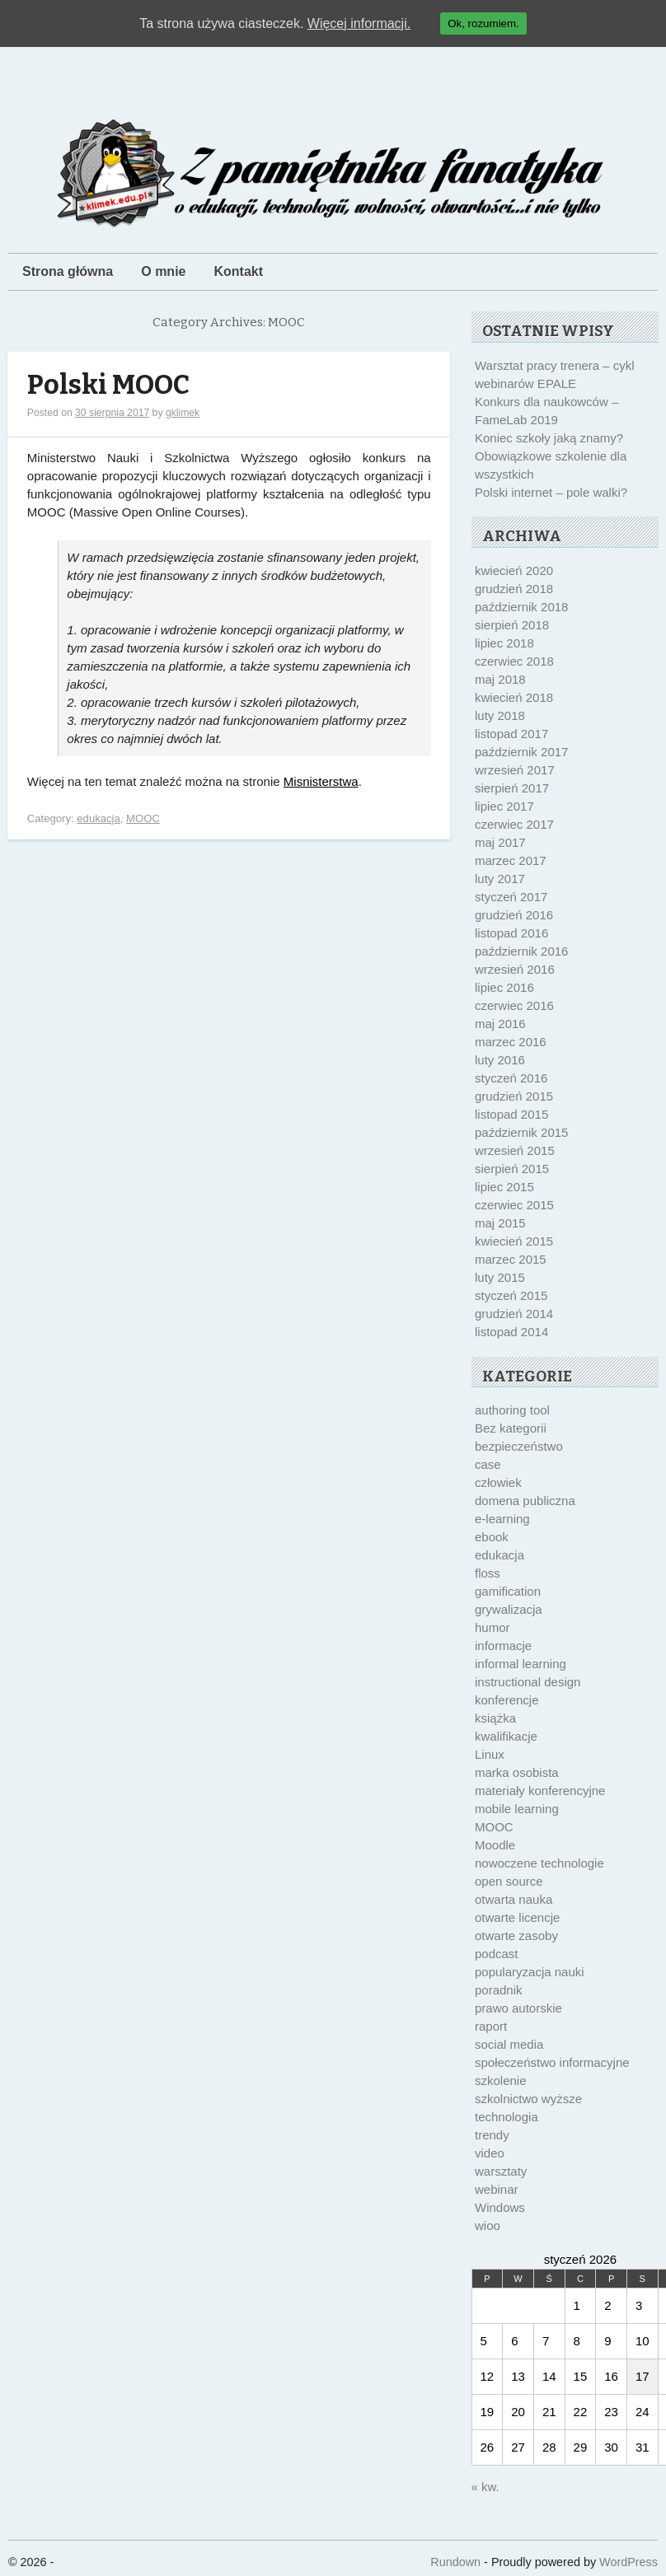  What do you see at coordinates (519, 1446) in the screenshot?
I see `bezpieczeństwo` at bounding box center [519, 1446].